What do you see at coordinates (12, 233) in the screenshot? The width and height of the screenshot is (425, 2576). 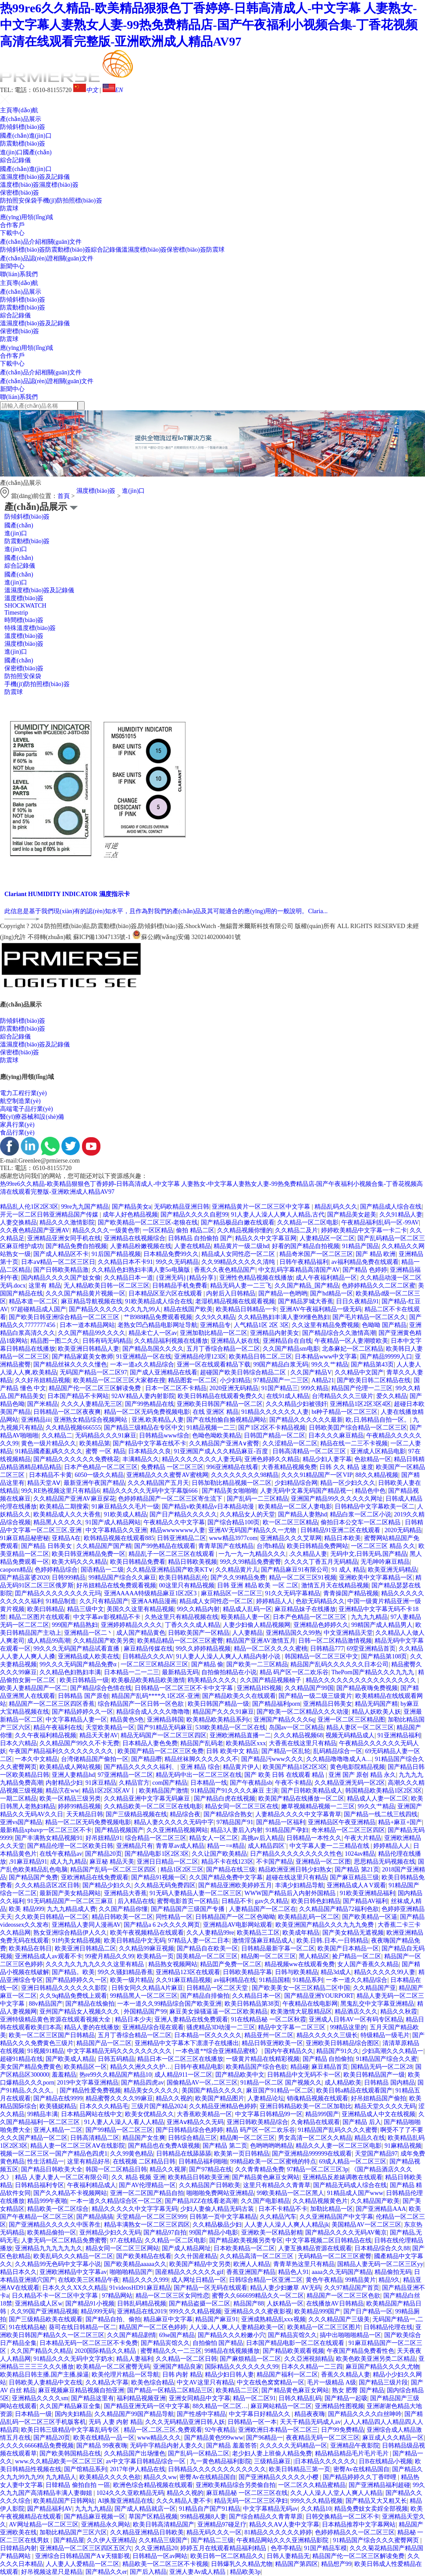 I see `下載中心` at bounding box center [12, 233].